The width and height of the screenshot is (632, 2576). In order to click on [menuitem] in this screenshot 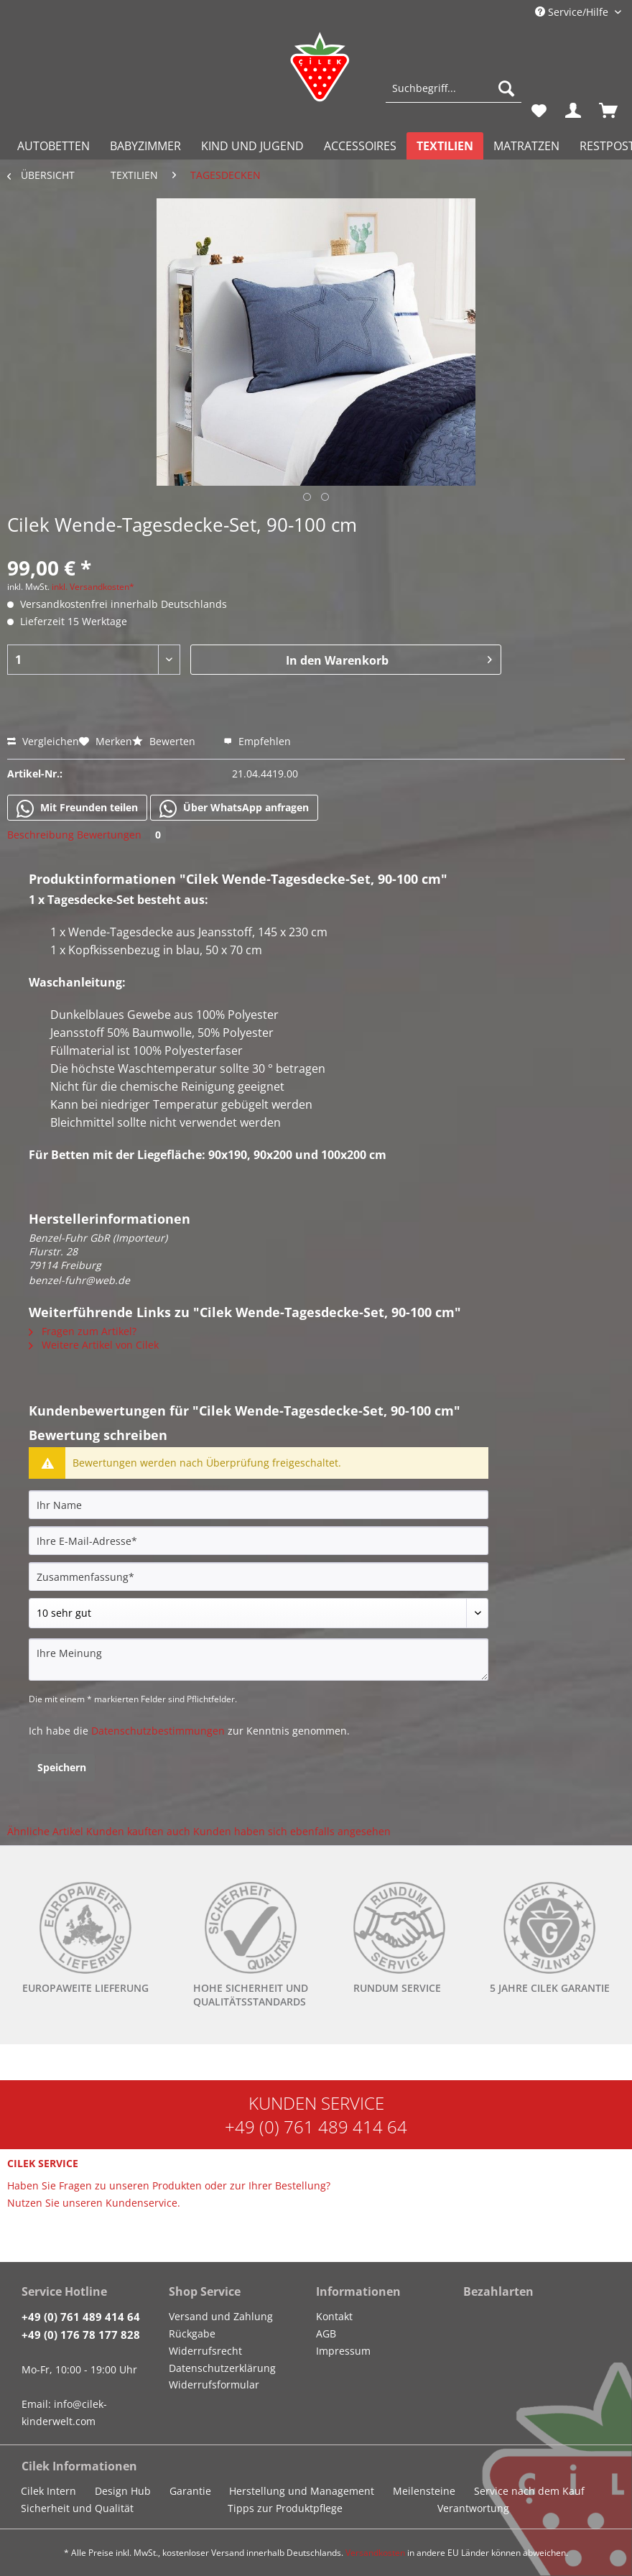, I will do `click(453, 95)`.